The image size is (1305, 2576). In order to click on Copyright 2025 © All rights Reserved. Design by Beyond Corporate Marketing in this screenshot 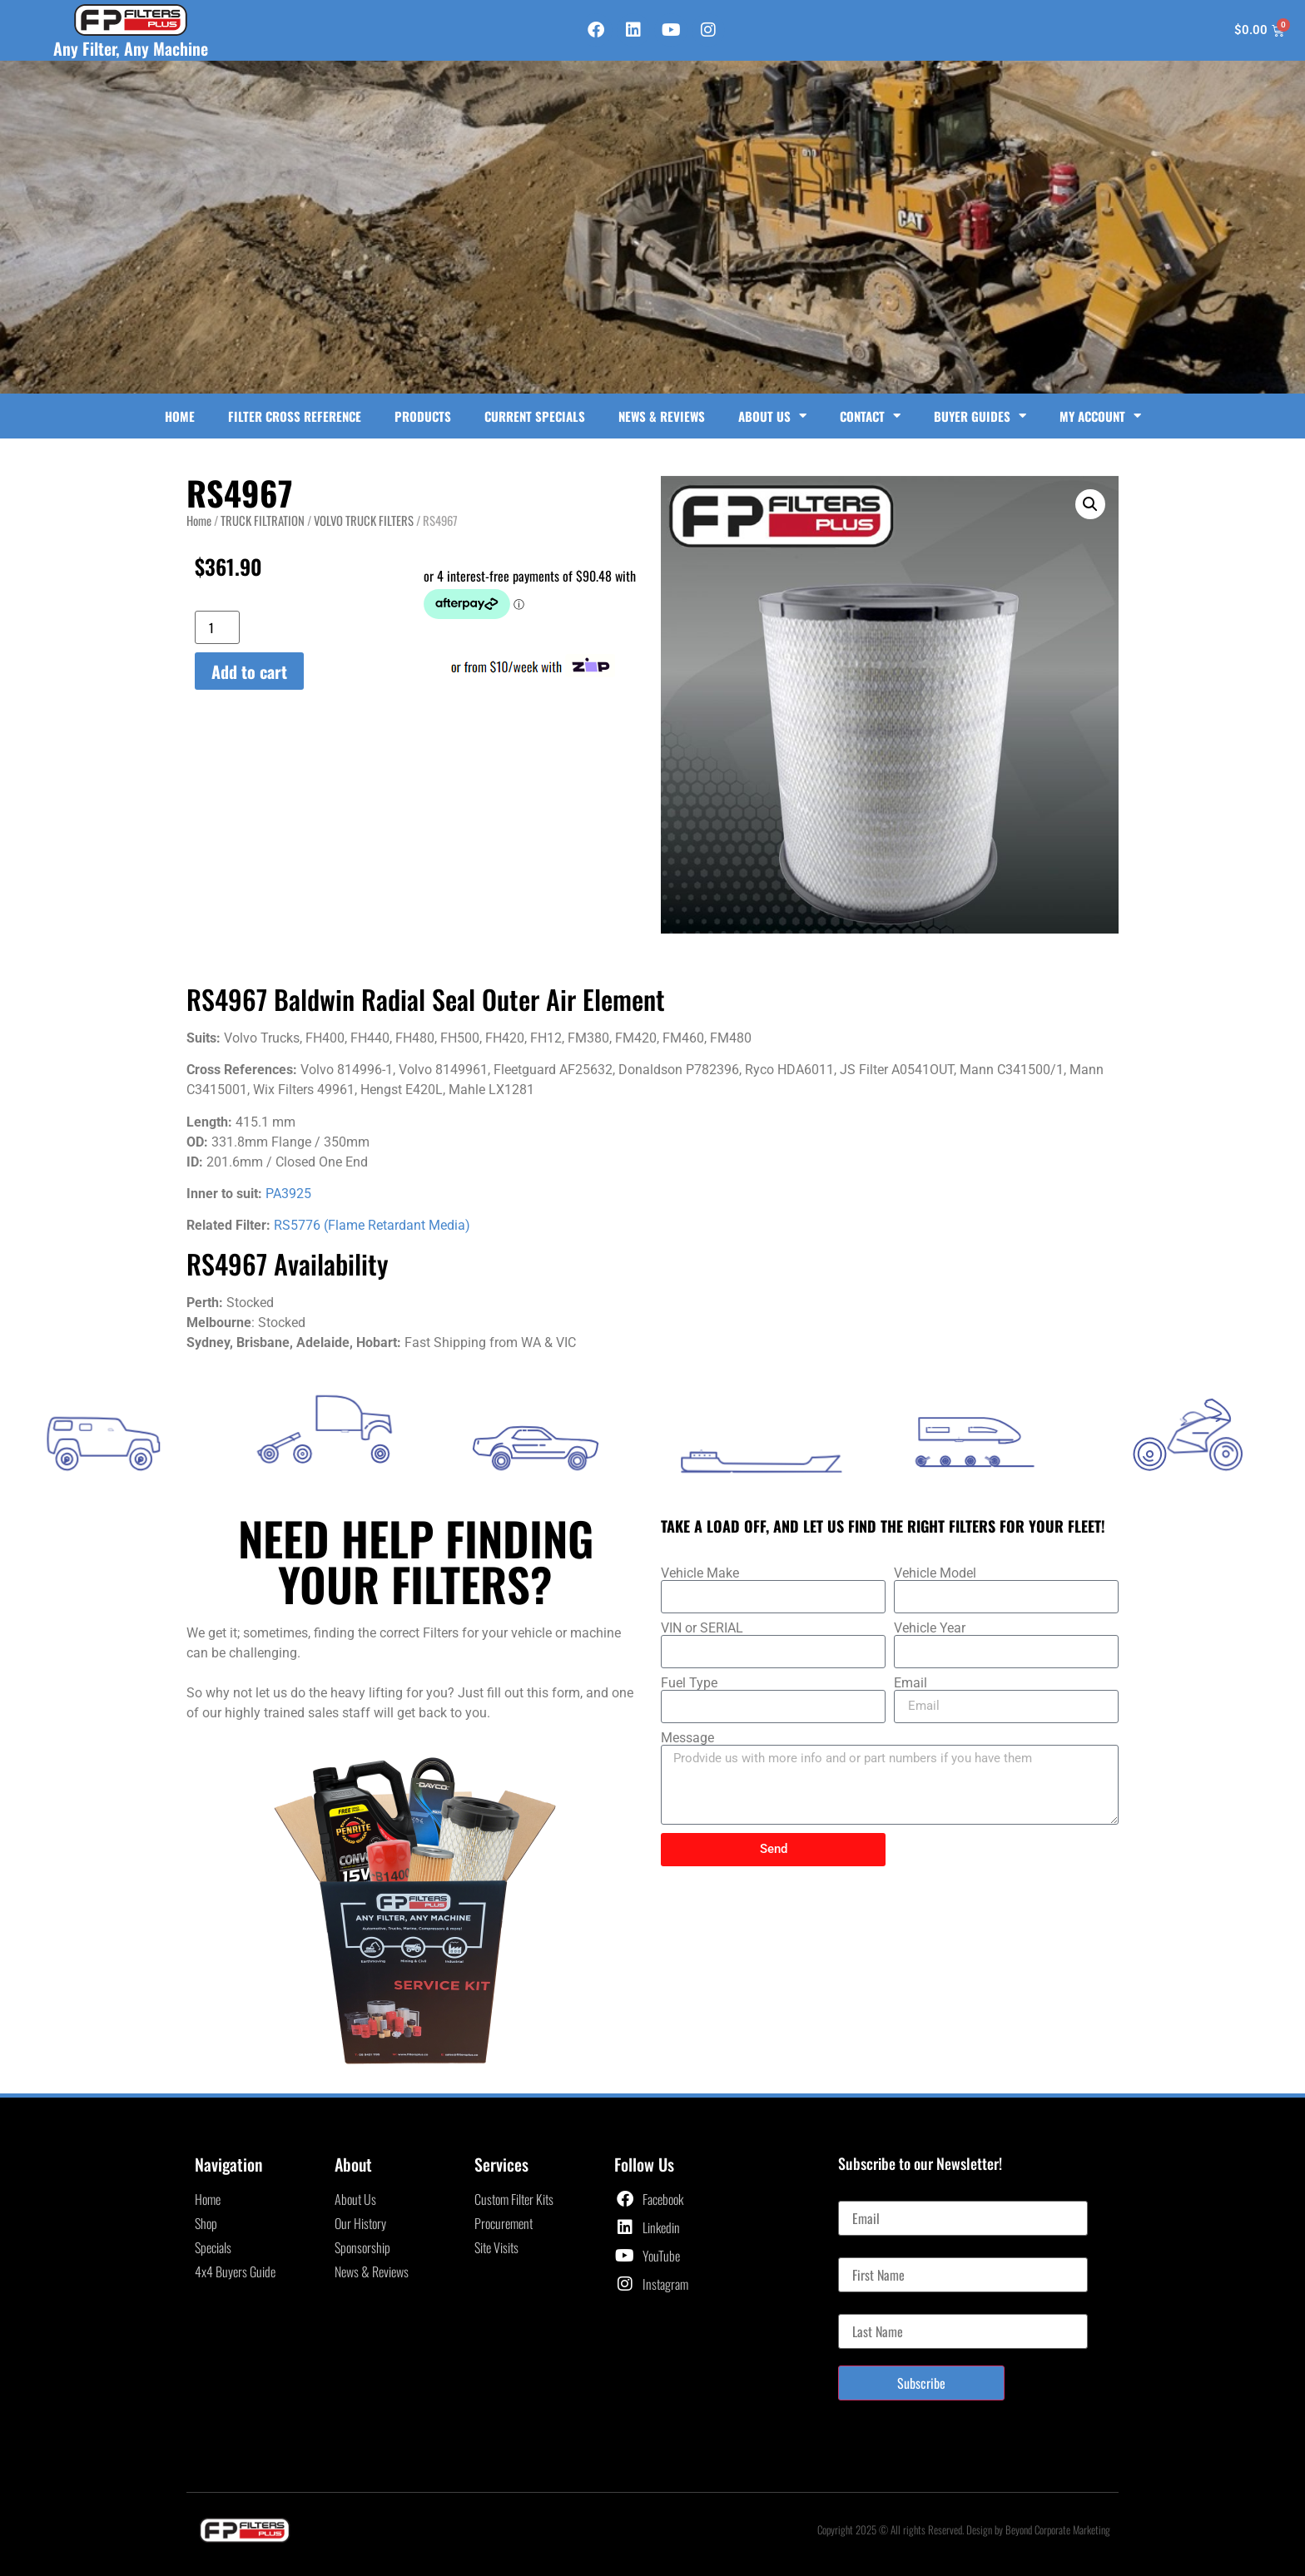, I will do `click(963, 2529)`.